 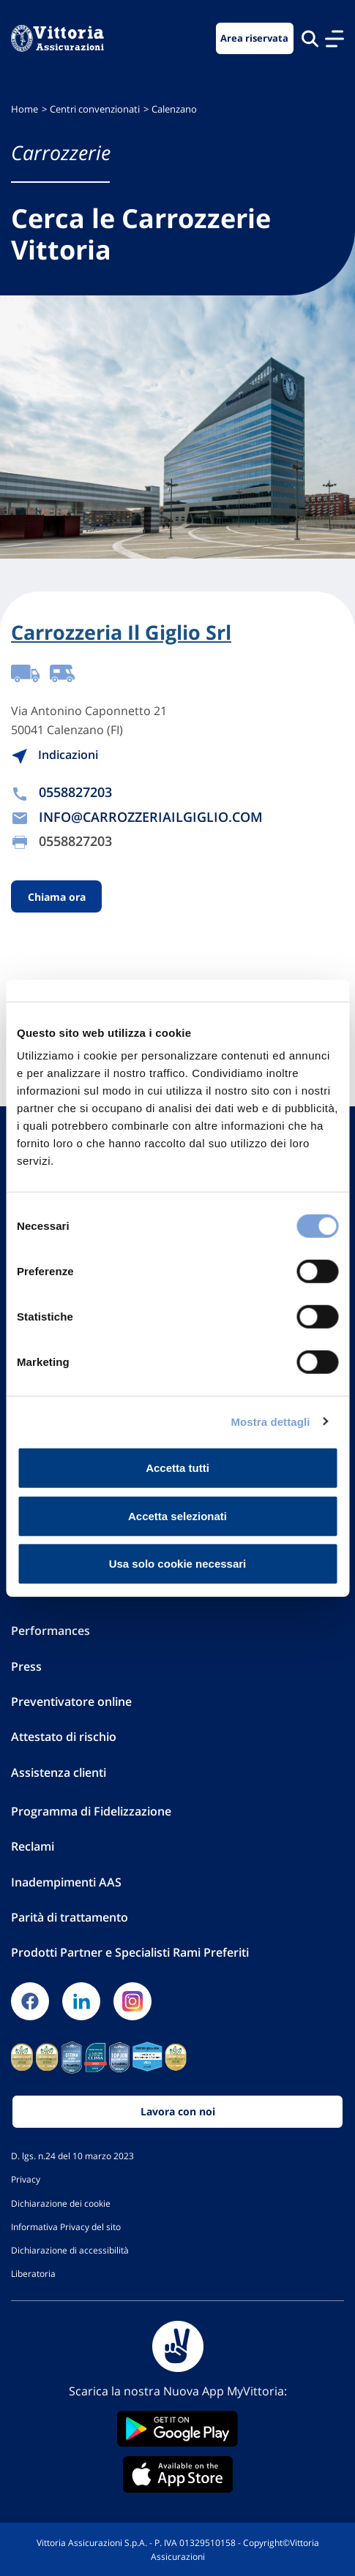 I want to click on Accetta selezionati, so click(x=177, y=1515).